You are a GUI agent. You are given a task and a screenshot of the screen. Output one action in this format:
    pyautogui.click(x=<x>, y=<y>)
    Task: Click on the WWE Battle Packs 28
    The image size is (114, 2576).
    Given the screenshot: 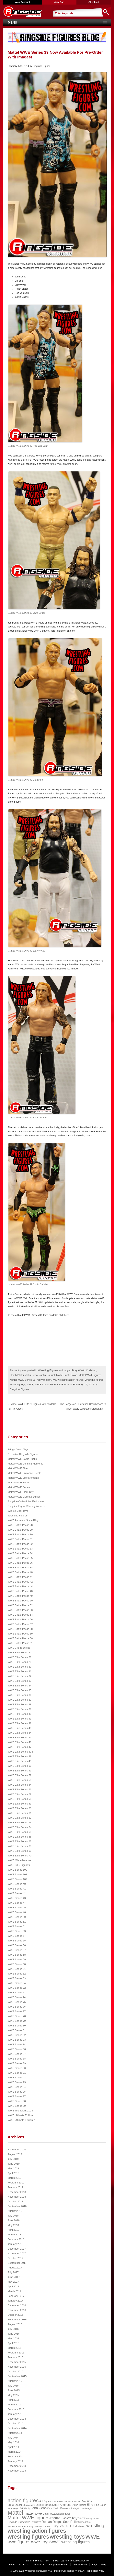 What is the action you would take?
    pyautogui.click(x=20, y=1525)
    